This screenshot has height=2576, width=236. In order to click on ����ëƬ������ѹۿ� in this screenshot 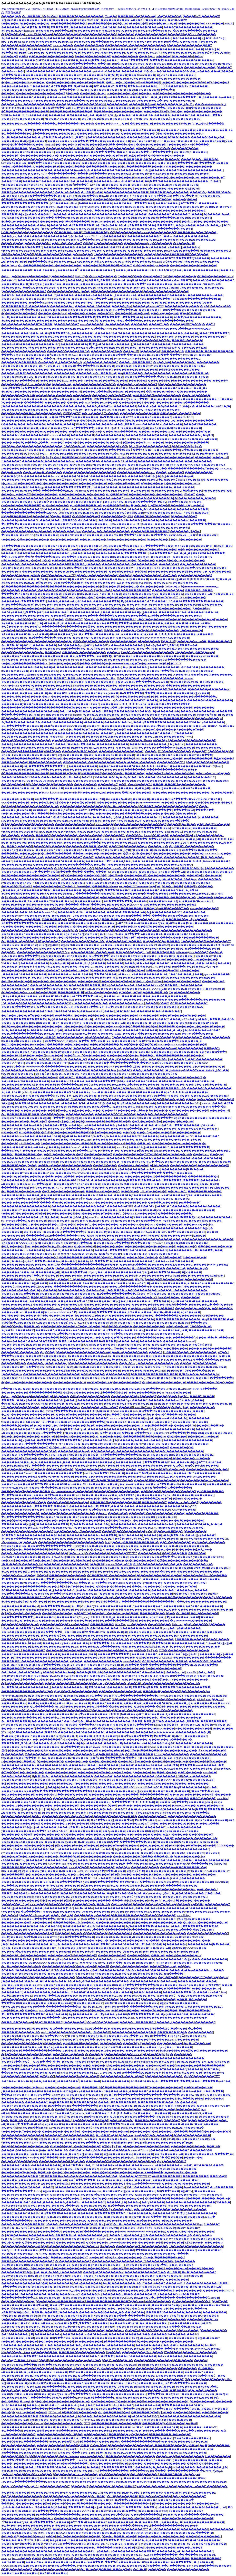, I will do `click(170, 1761)`.